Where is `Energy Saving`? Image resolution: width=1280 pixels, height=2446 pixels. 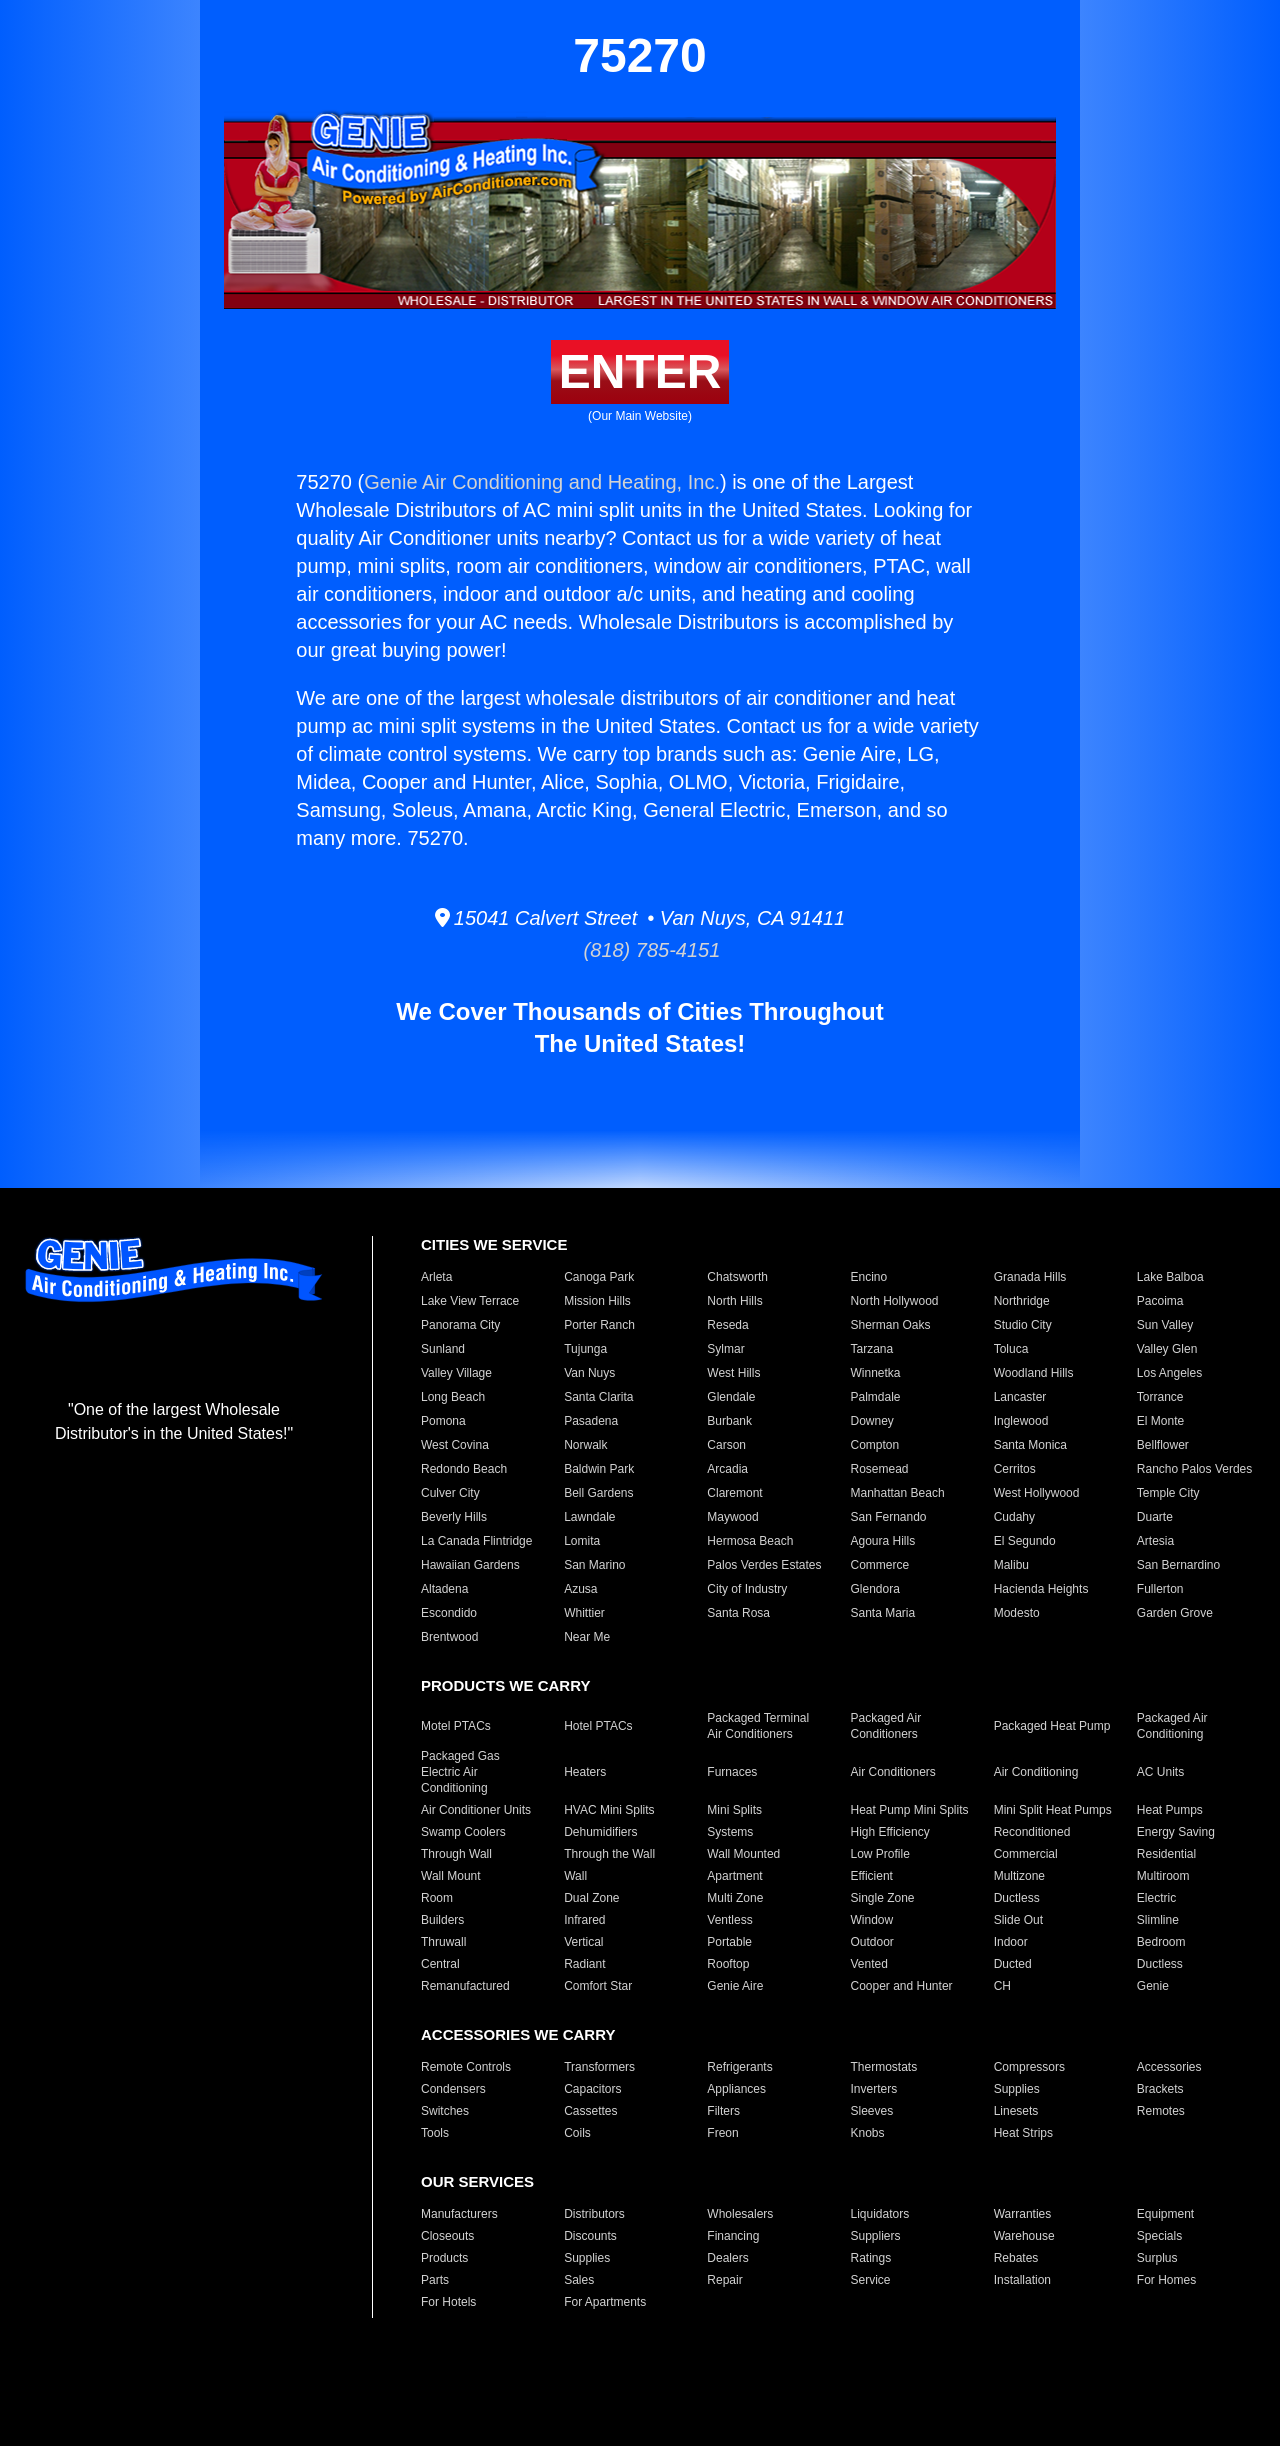
Energy Saving is located at coordinates (1176, 1832).